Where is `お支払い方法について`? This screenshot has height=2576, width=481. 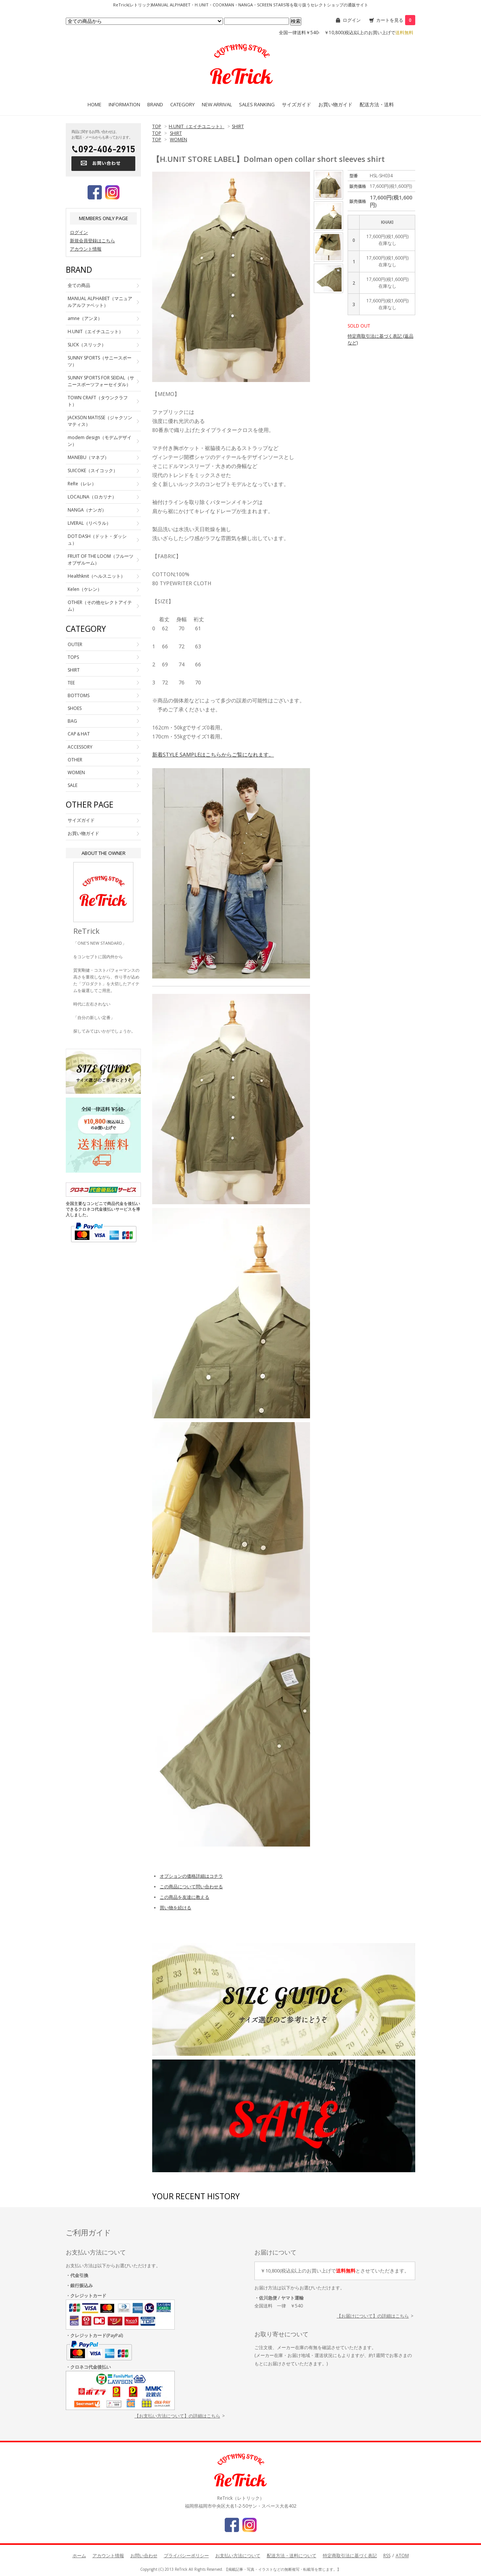
お支払い方法について is located at coordinates (237, 2555).